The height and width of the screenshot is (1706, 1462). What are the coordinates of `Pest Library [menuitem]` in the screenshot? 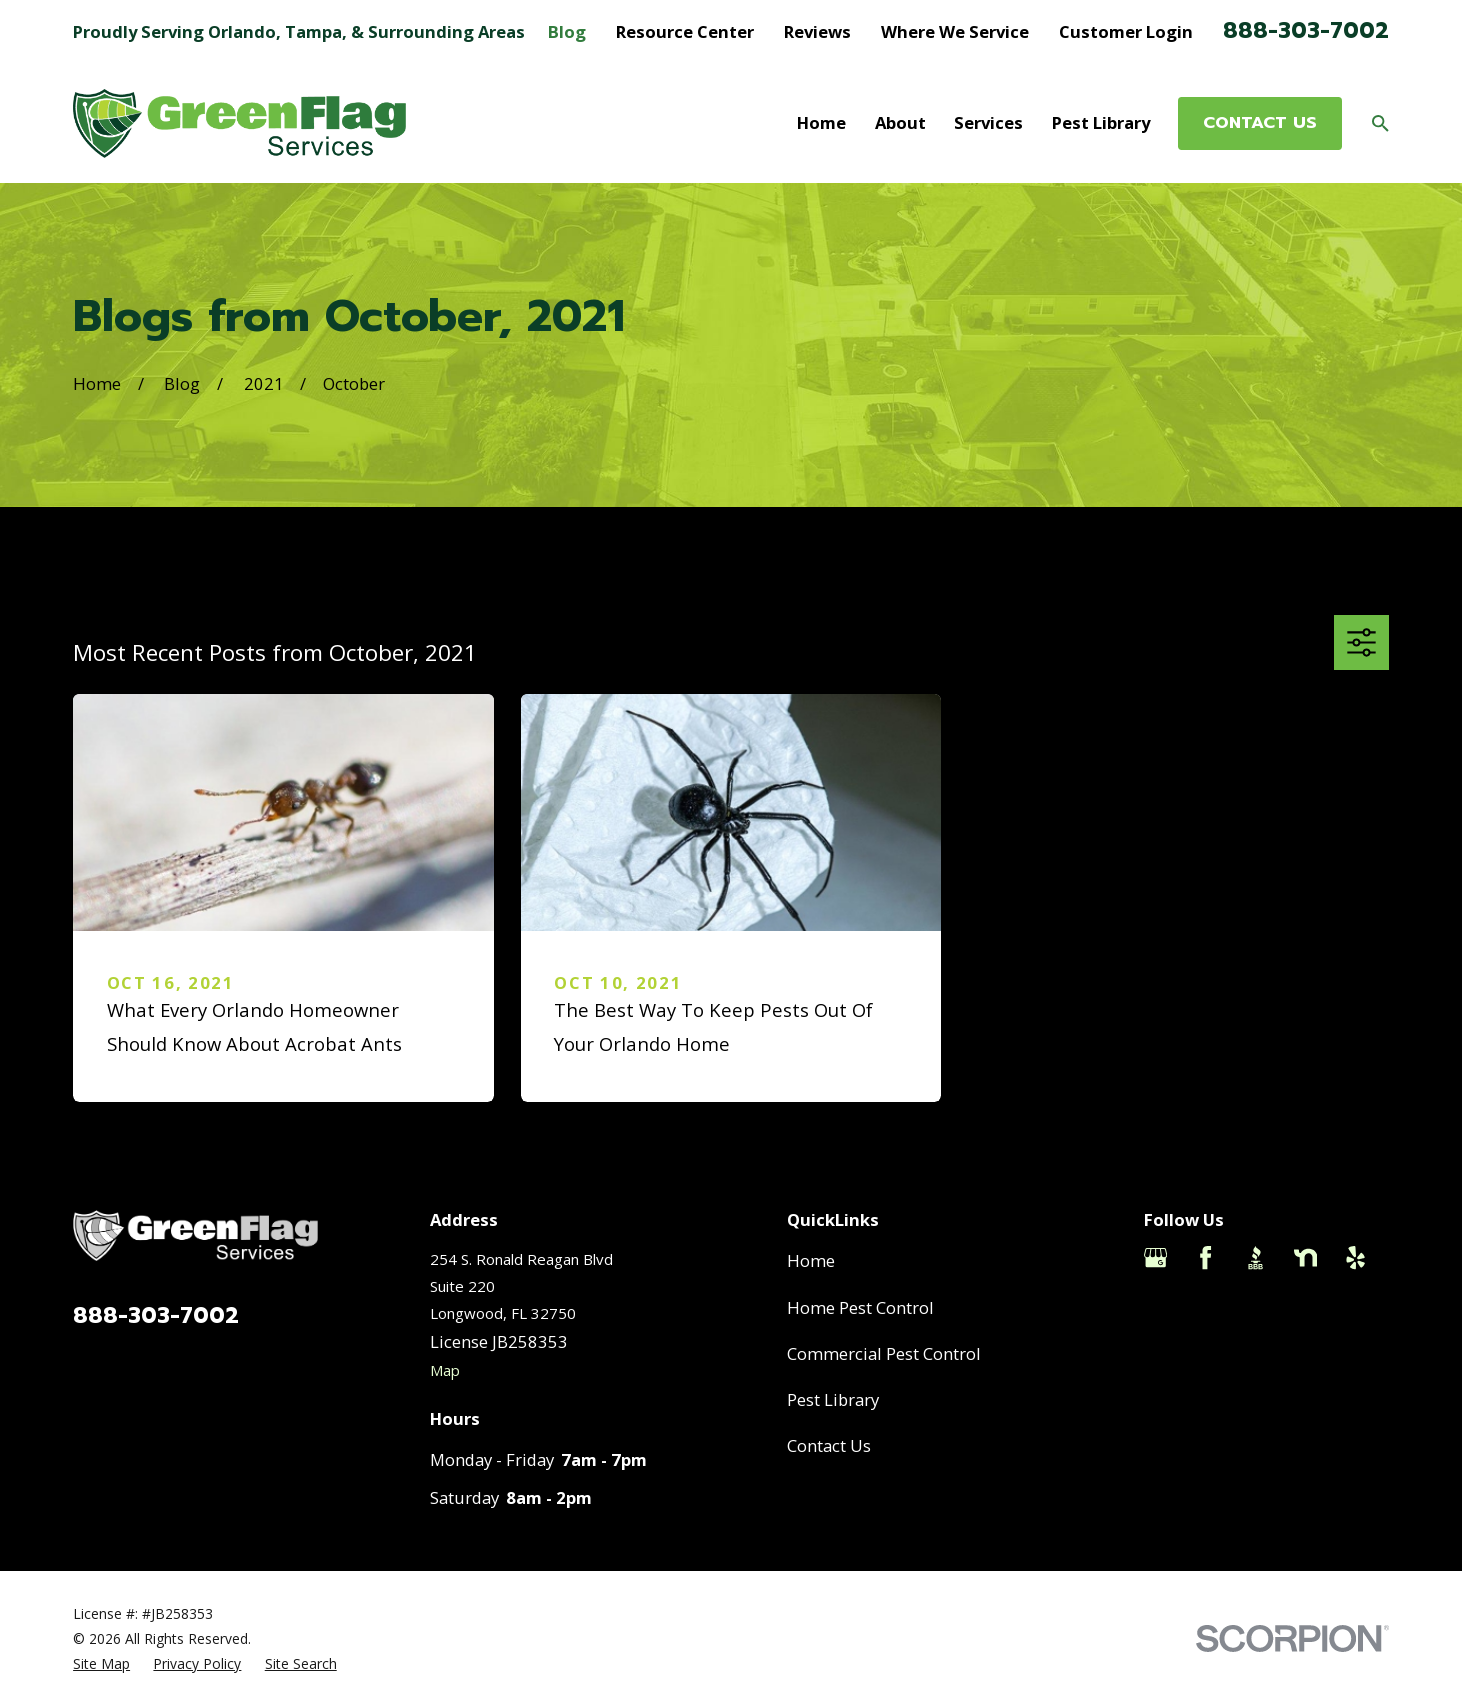 It's located at (1101, 122).